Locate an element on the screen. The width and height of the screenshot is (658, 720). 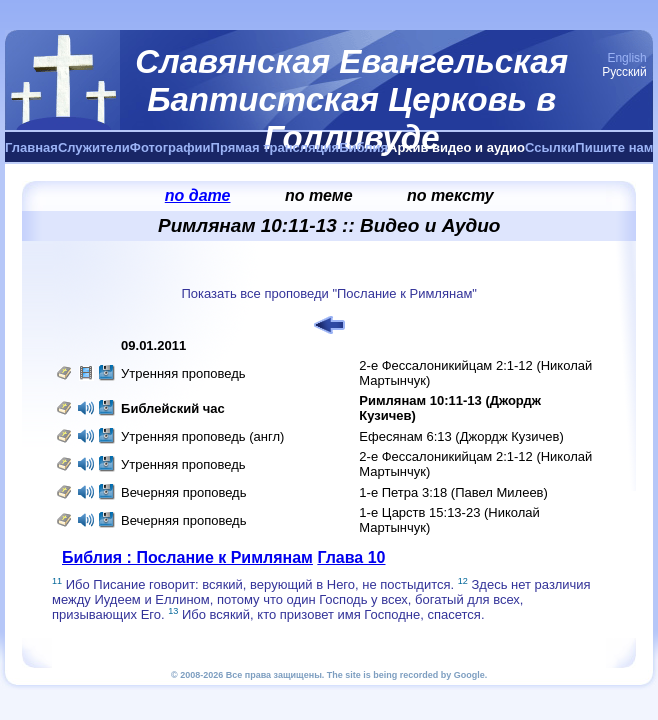
по теме is located at coordinates (319, 195).